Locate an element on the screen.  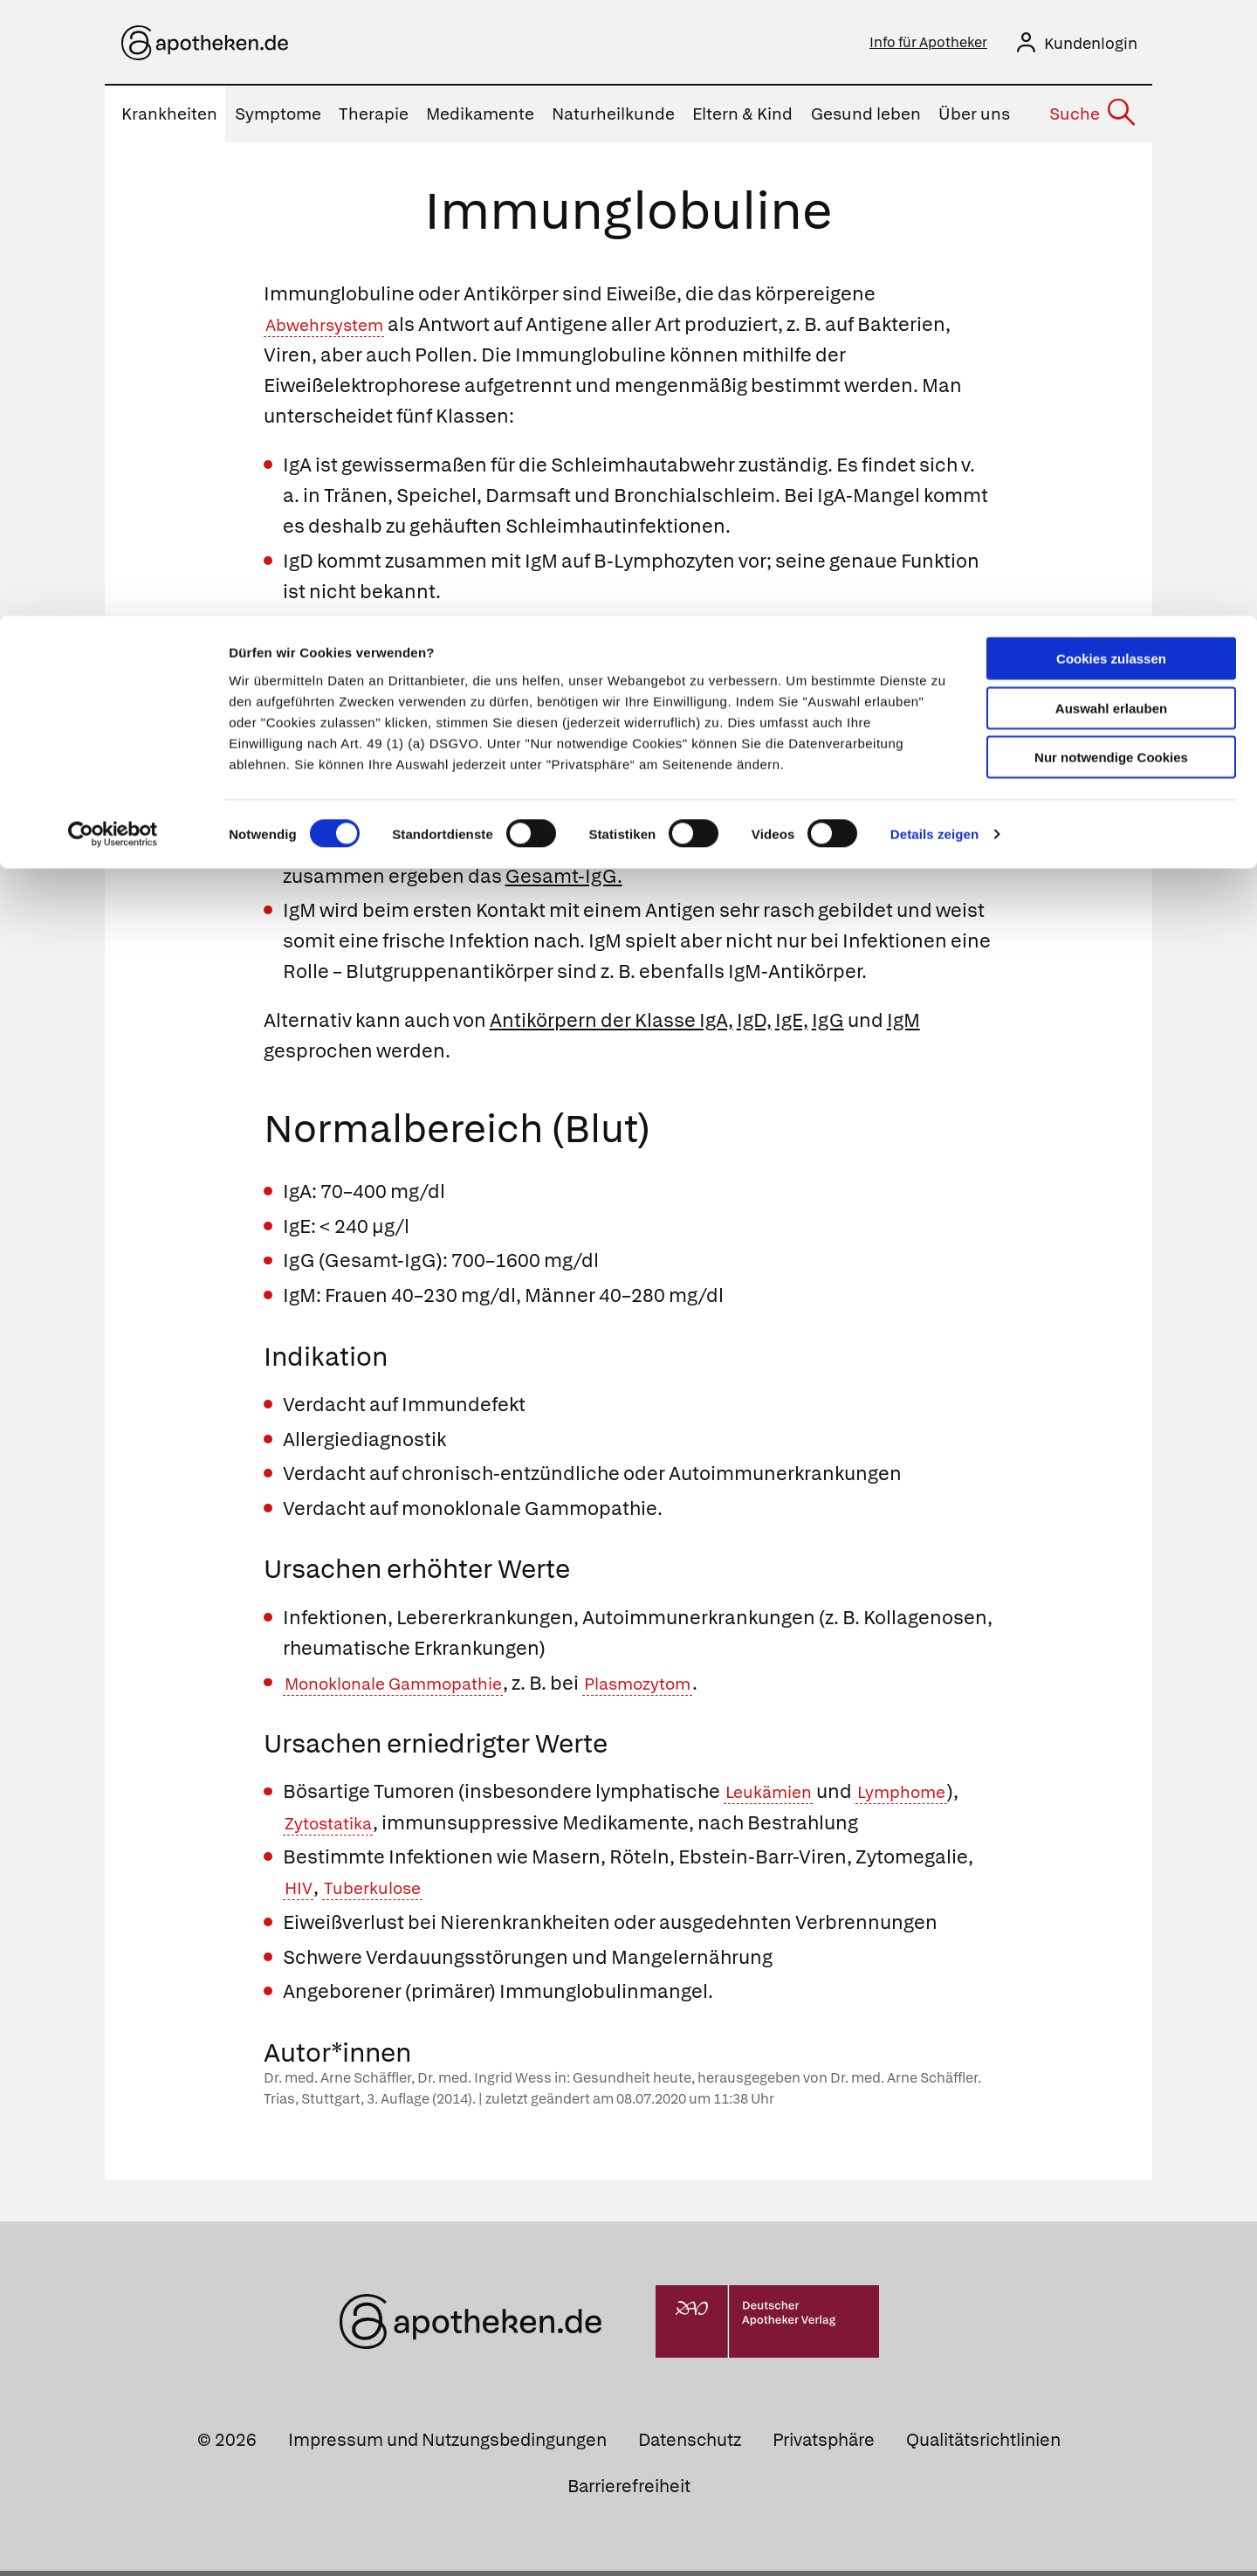
Impressum und Nutzungsbedingungen is located at coordinates (447, 2445).